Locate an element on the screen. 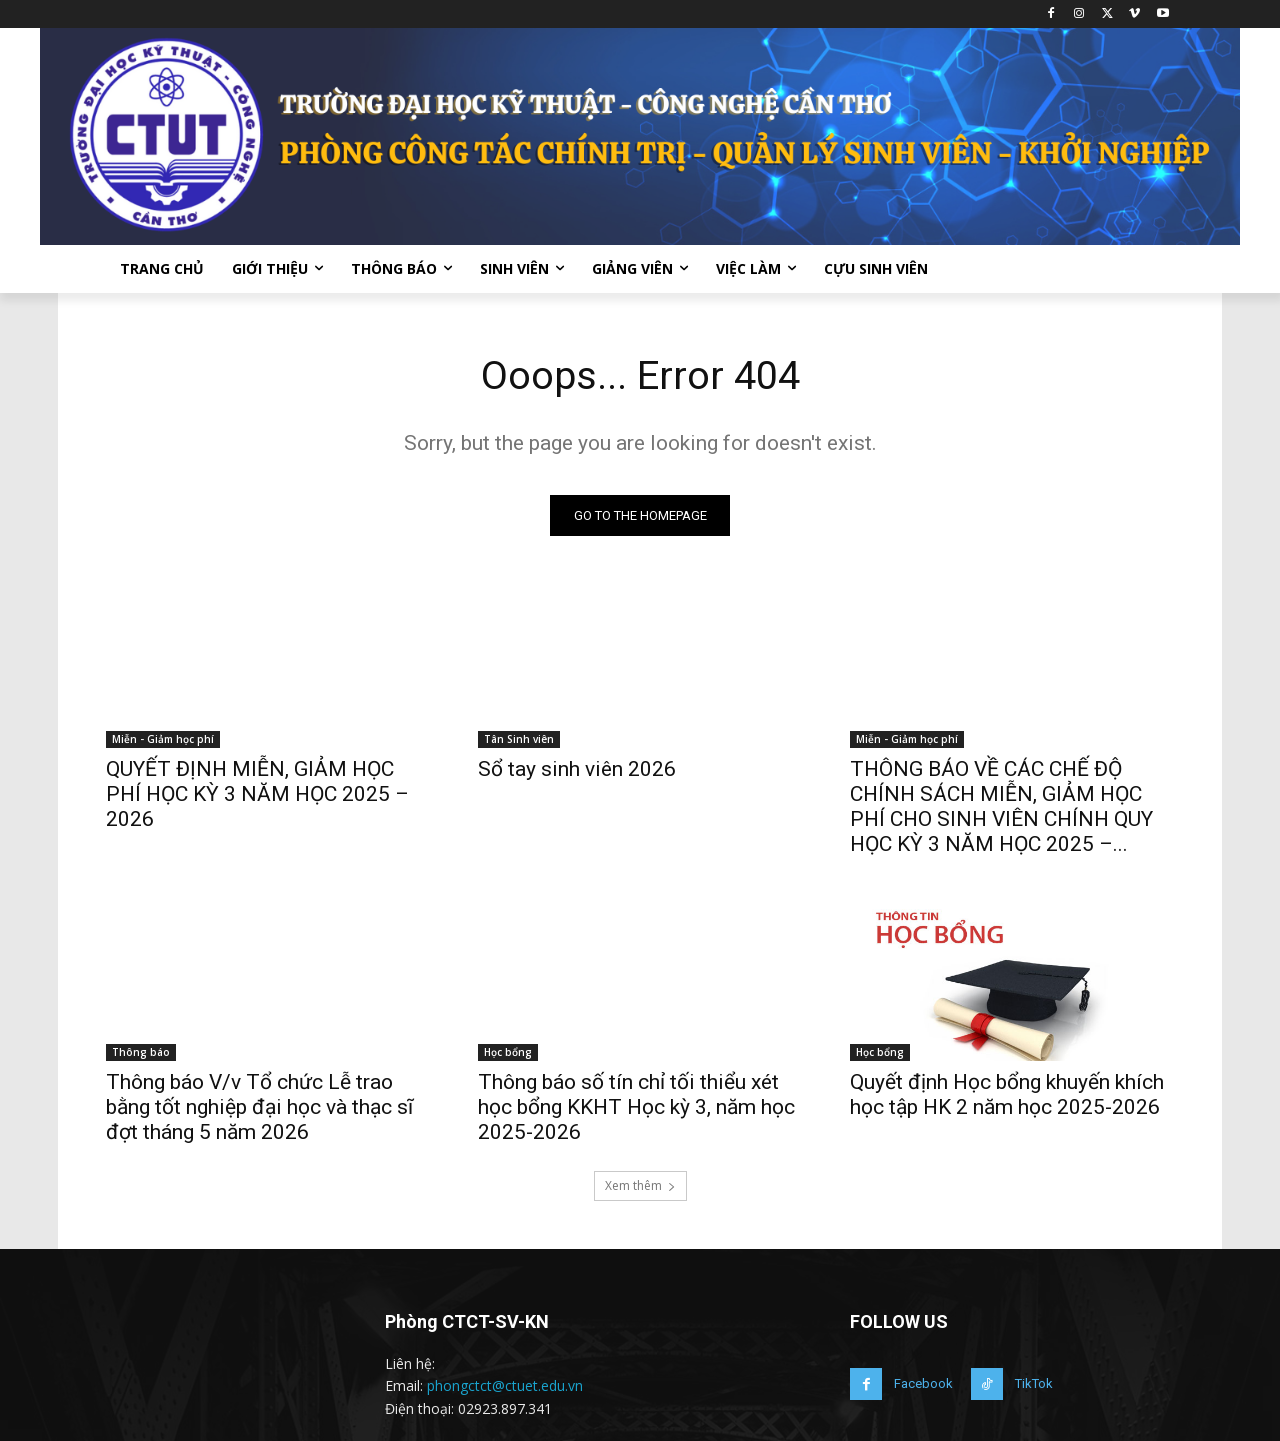 The image size is (1280, 1441). Thông báo số tín chỉ tối thiểu xét học bổng KKHT Học kỳ 3, năm học 2025-2026 is located at coordinates (636, 1108).